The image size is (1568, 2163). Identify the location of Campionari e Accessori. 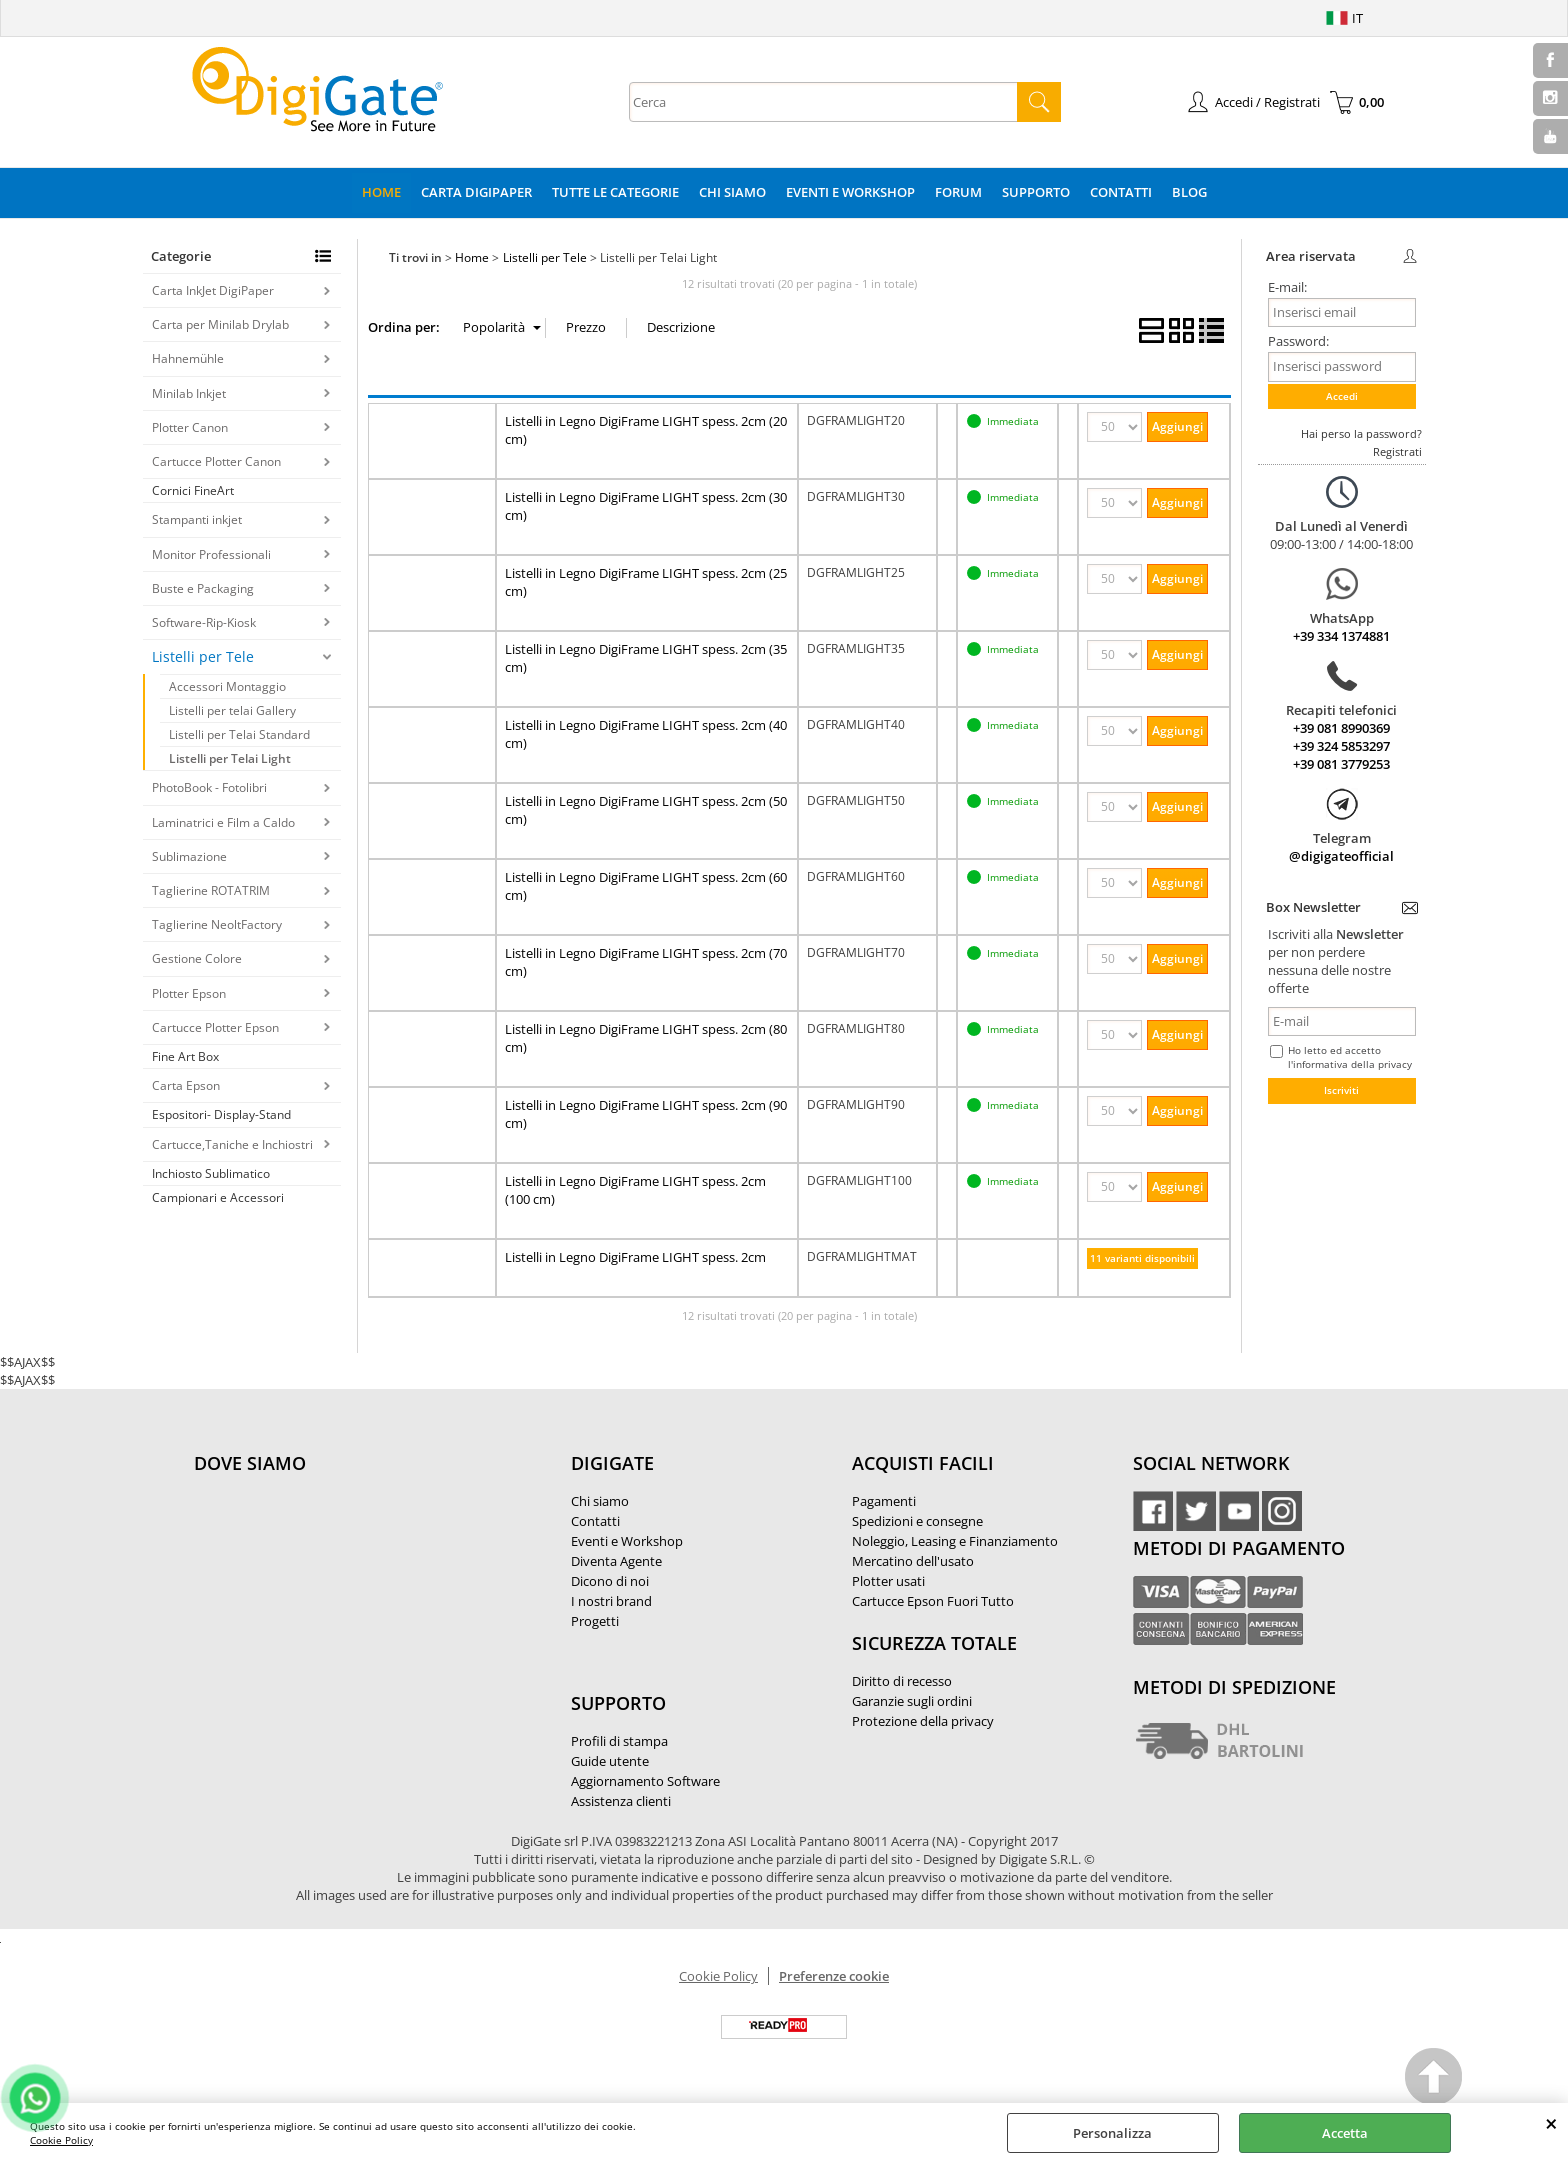
(218, 1197).